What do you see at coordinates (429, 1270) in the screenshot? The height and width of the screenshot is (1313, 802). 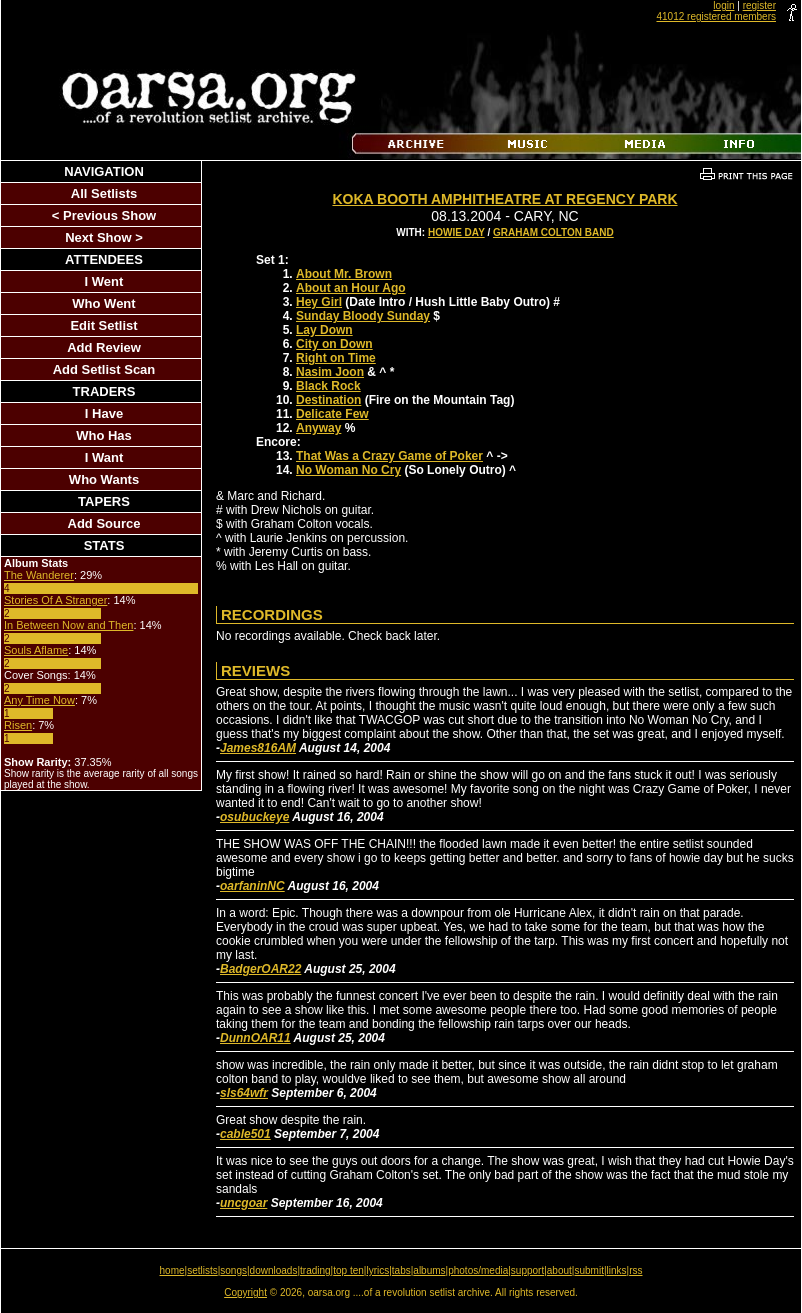 I see `albums` at bounding box center [429, 1270].